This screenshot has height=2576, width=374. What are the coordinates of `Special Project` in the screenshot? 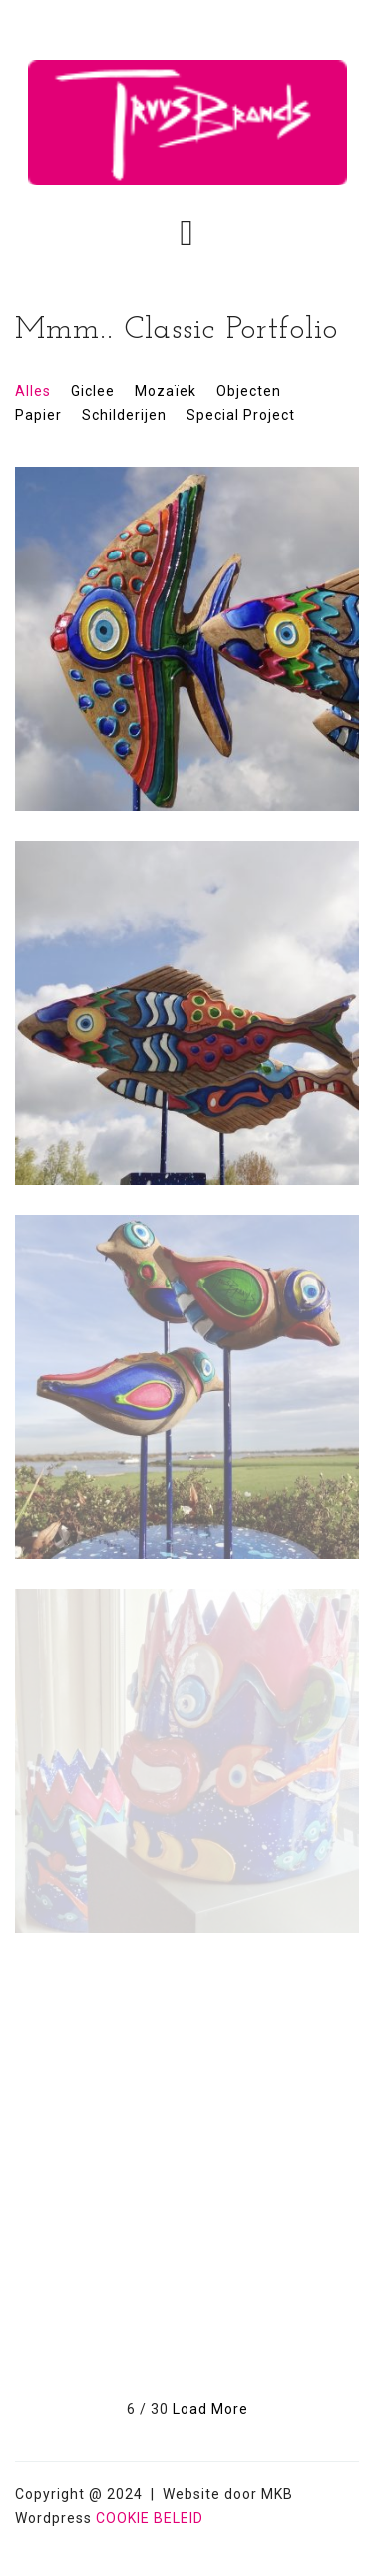 It's located at (241, 415).